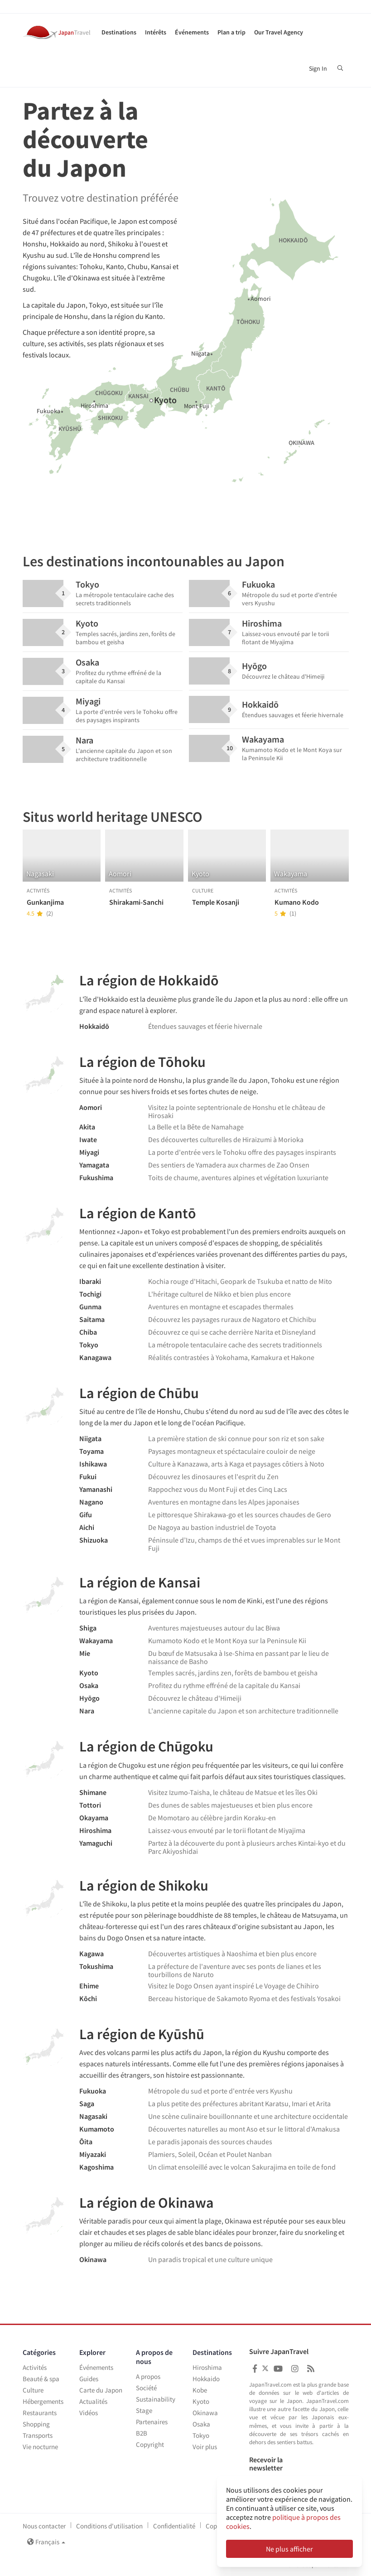 The width and height of the screenshot is (371, 2576). I want to click on Restaurants, so click(40, 2412).